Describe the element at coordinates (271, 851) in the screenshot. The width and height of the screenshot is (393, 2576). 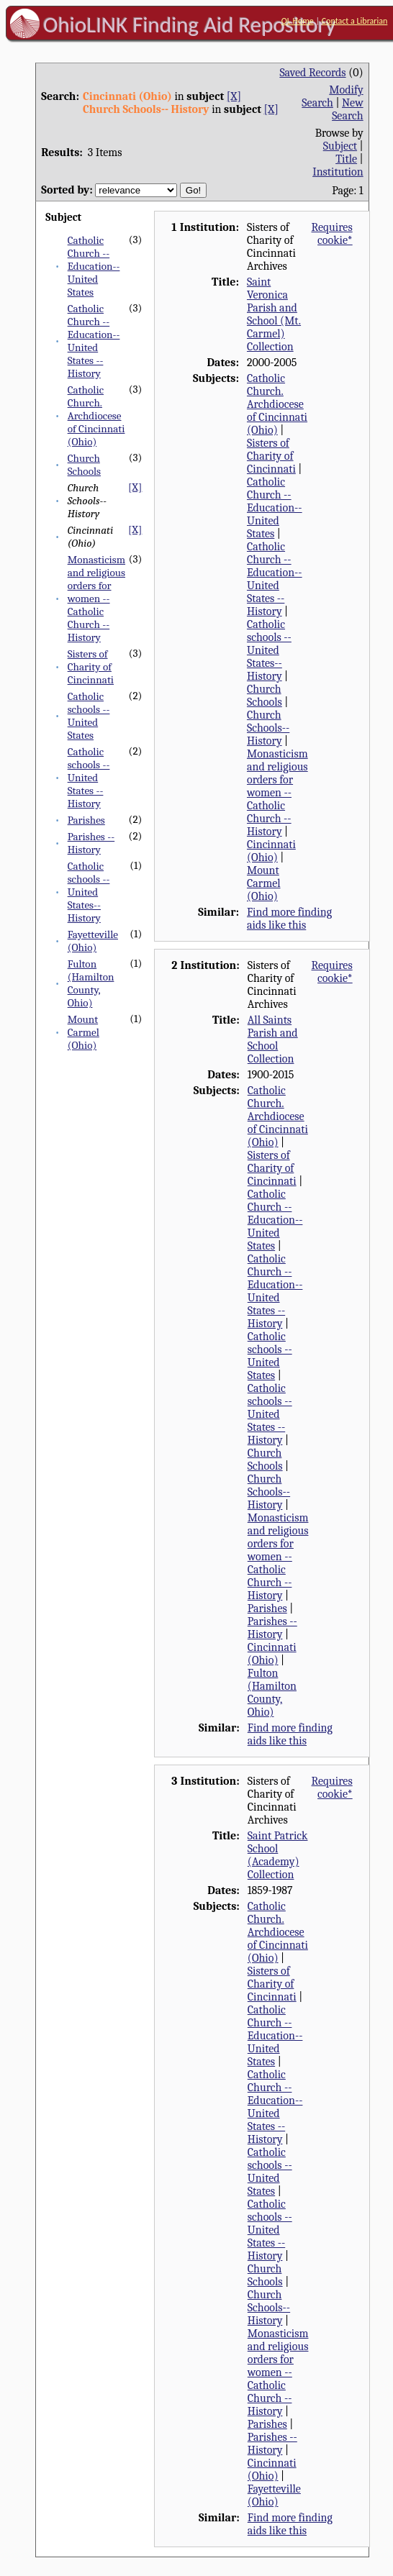
I see `Cincinnati (Ohio)` at that location.